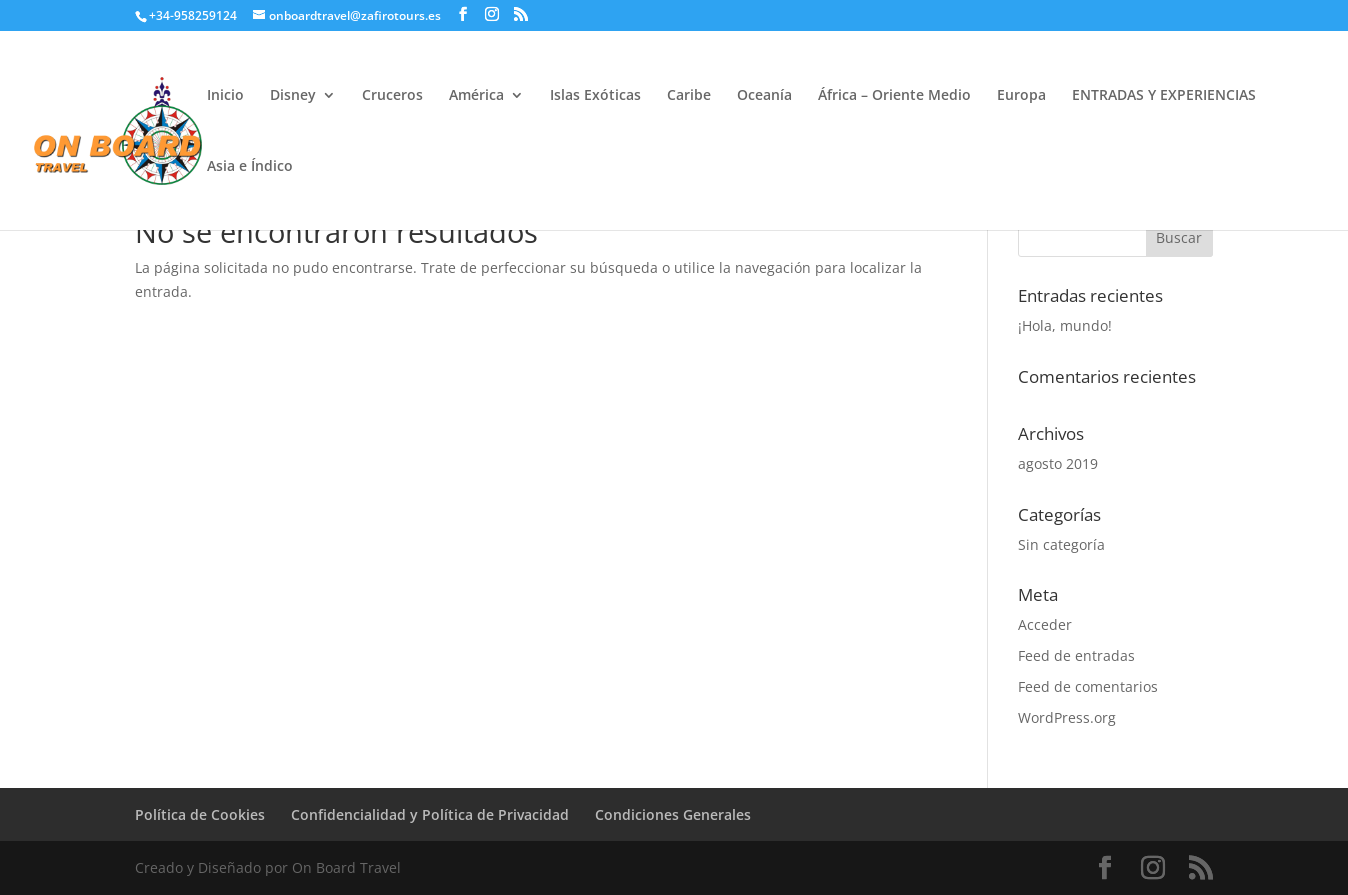 Image resolution: width=1348 pixels, height=895 pixels. Describe the element at coordinates (293, 96) in the screenshot. I see `Disney` at that location.